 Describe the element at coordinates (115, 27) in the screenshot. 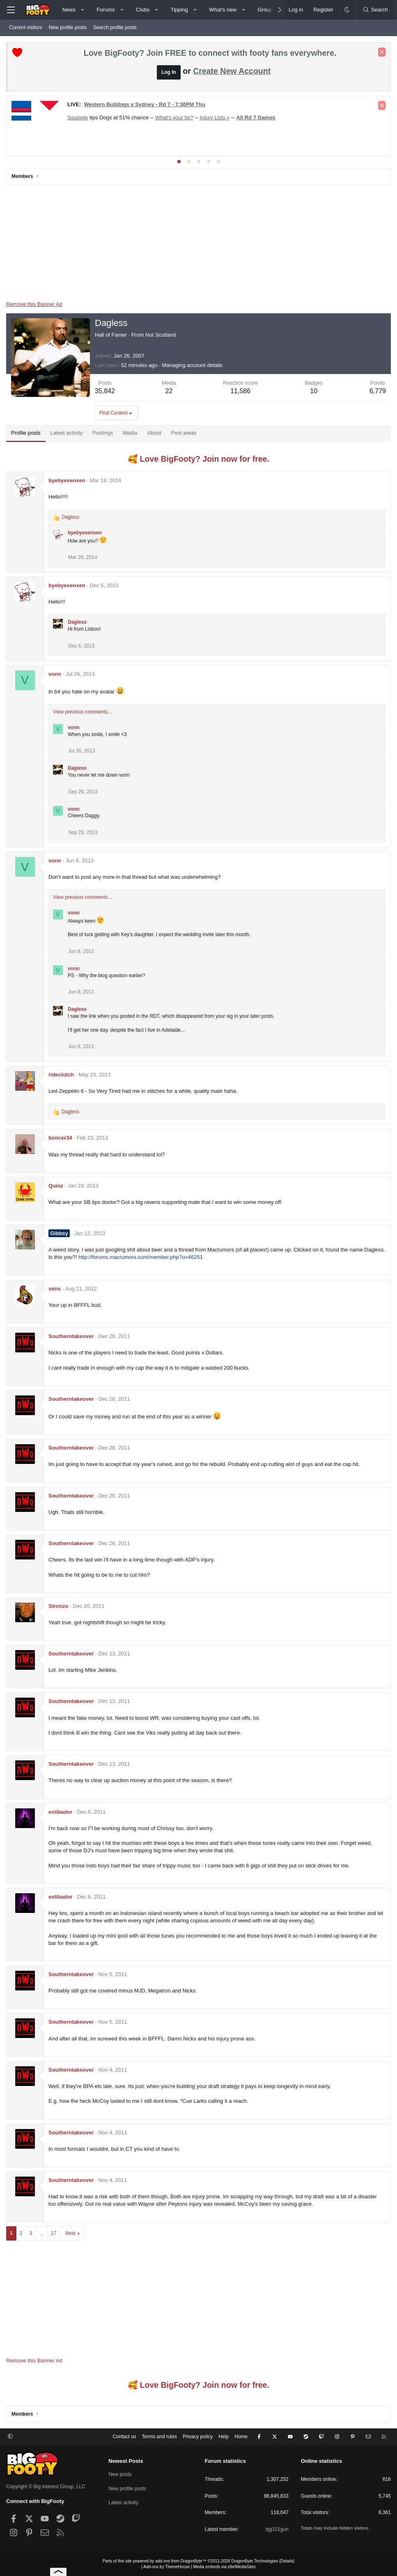

I see `Search profile posts` at that location.